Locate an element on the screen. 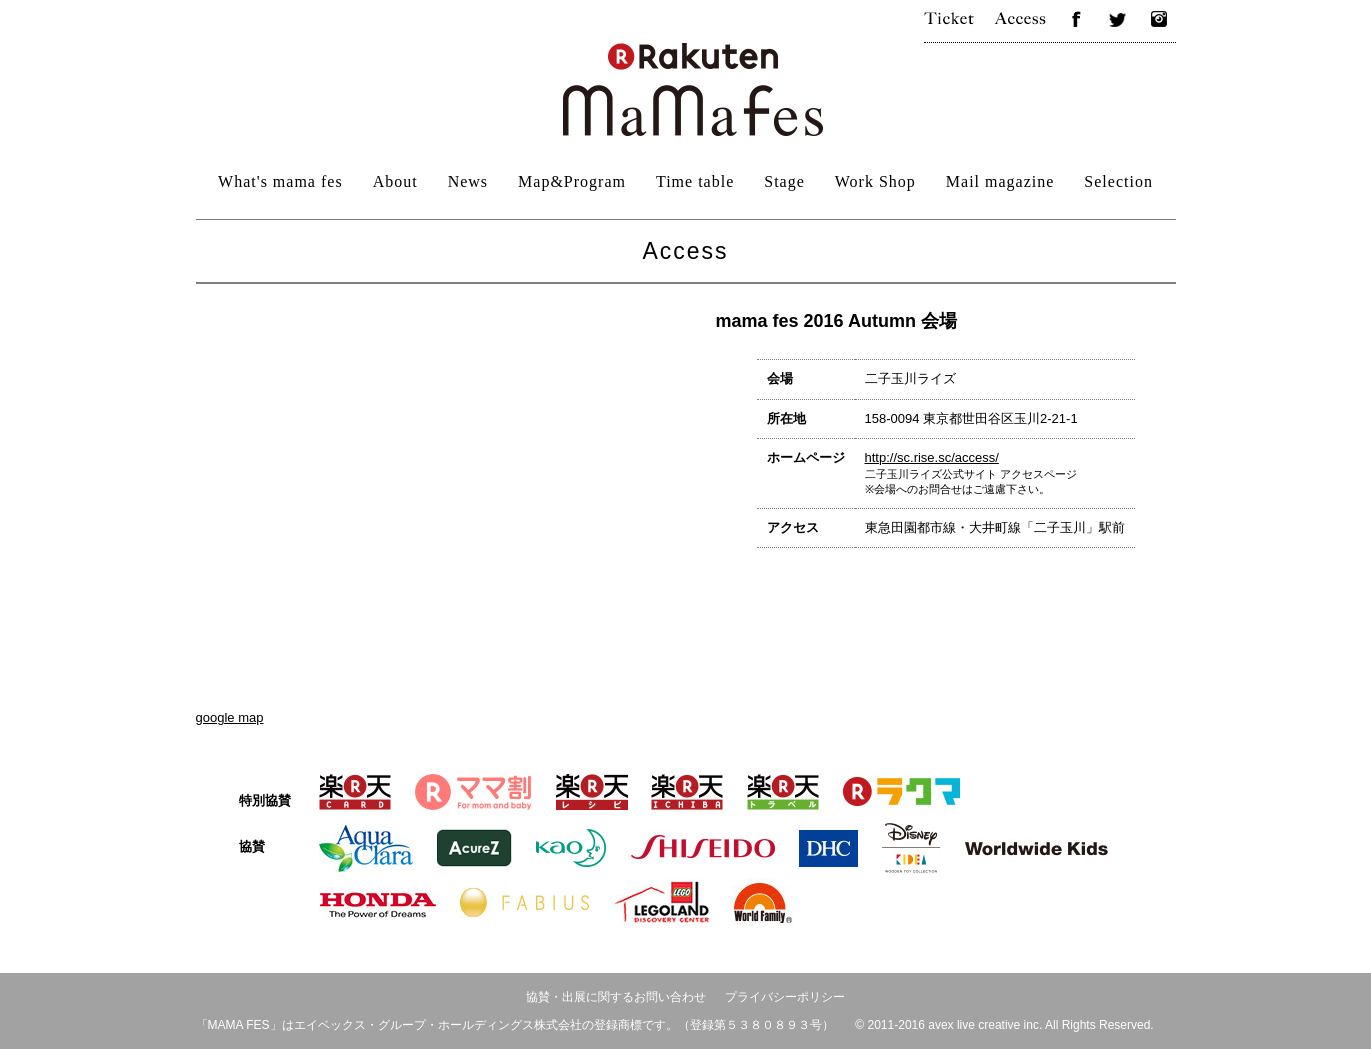 The width and height of the screenshot is (1371, 1049). Map&Program is located at coordinates (572, 181).